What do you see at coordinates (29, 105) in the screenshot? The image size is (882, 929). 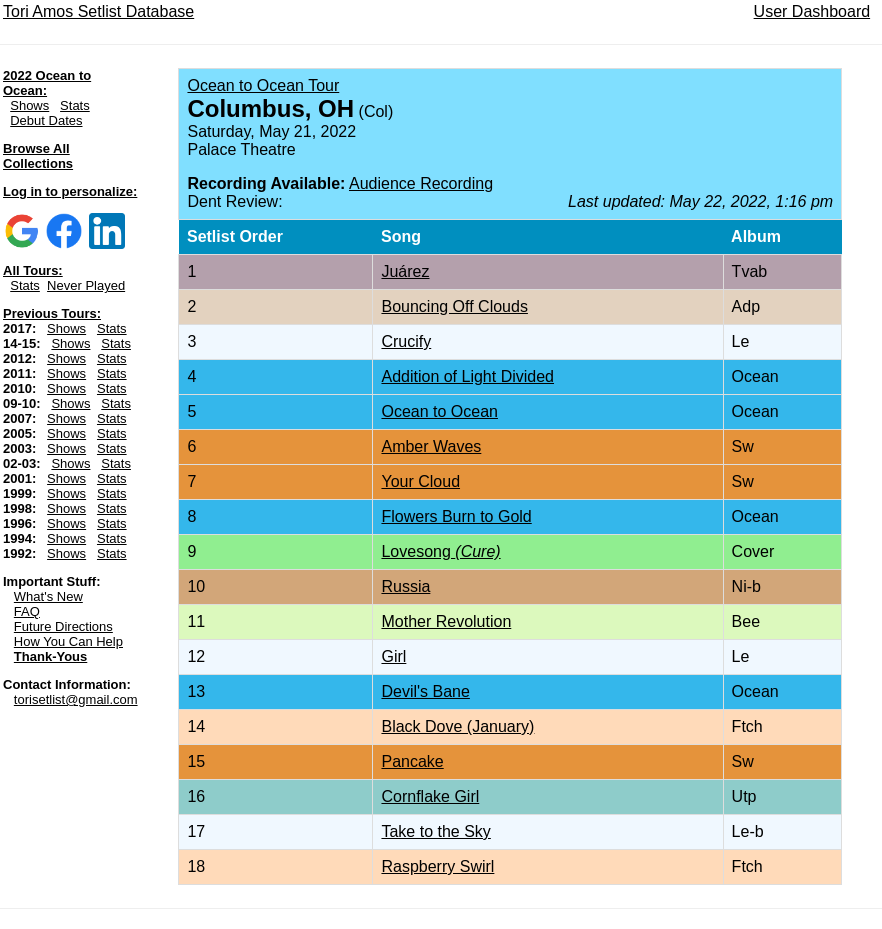 I see `Shows` at bounding box center [29, 105].